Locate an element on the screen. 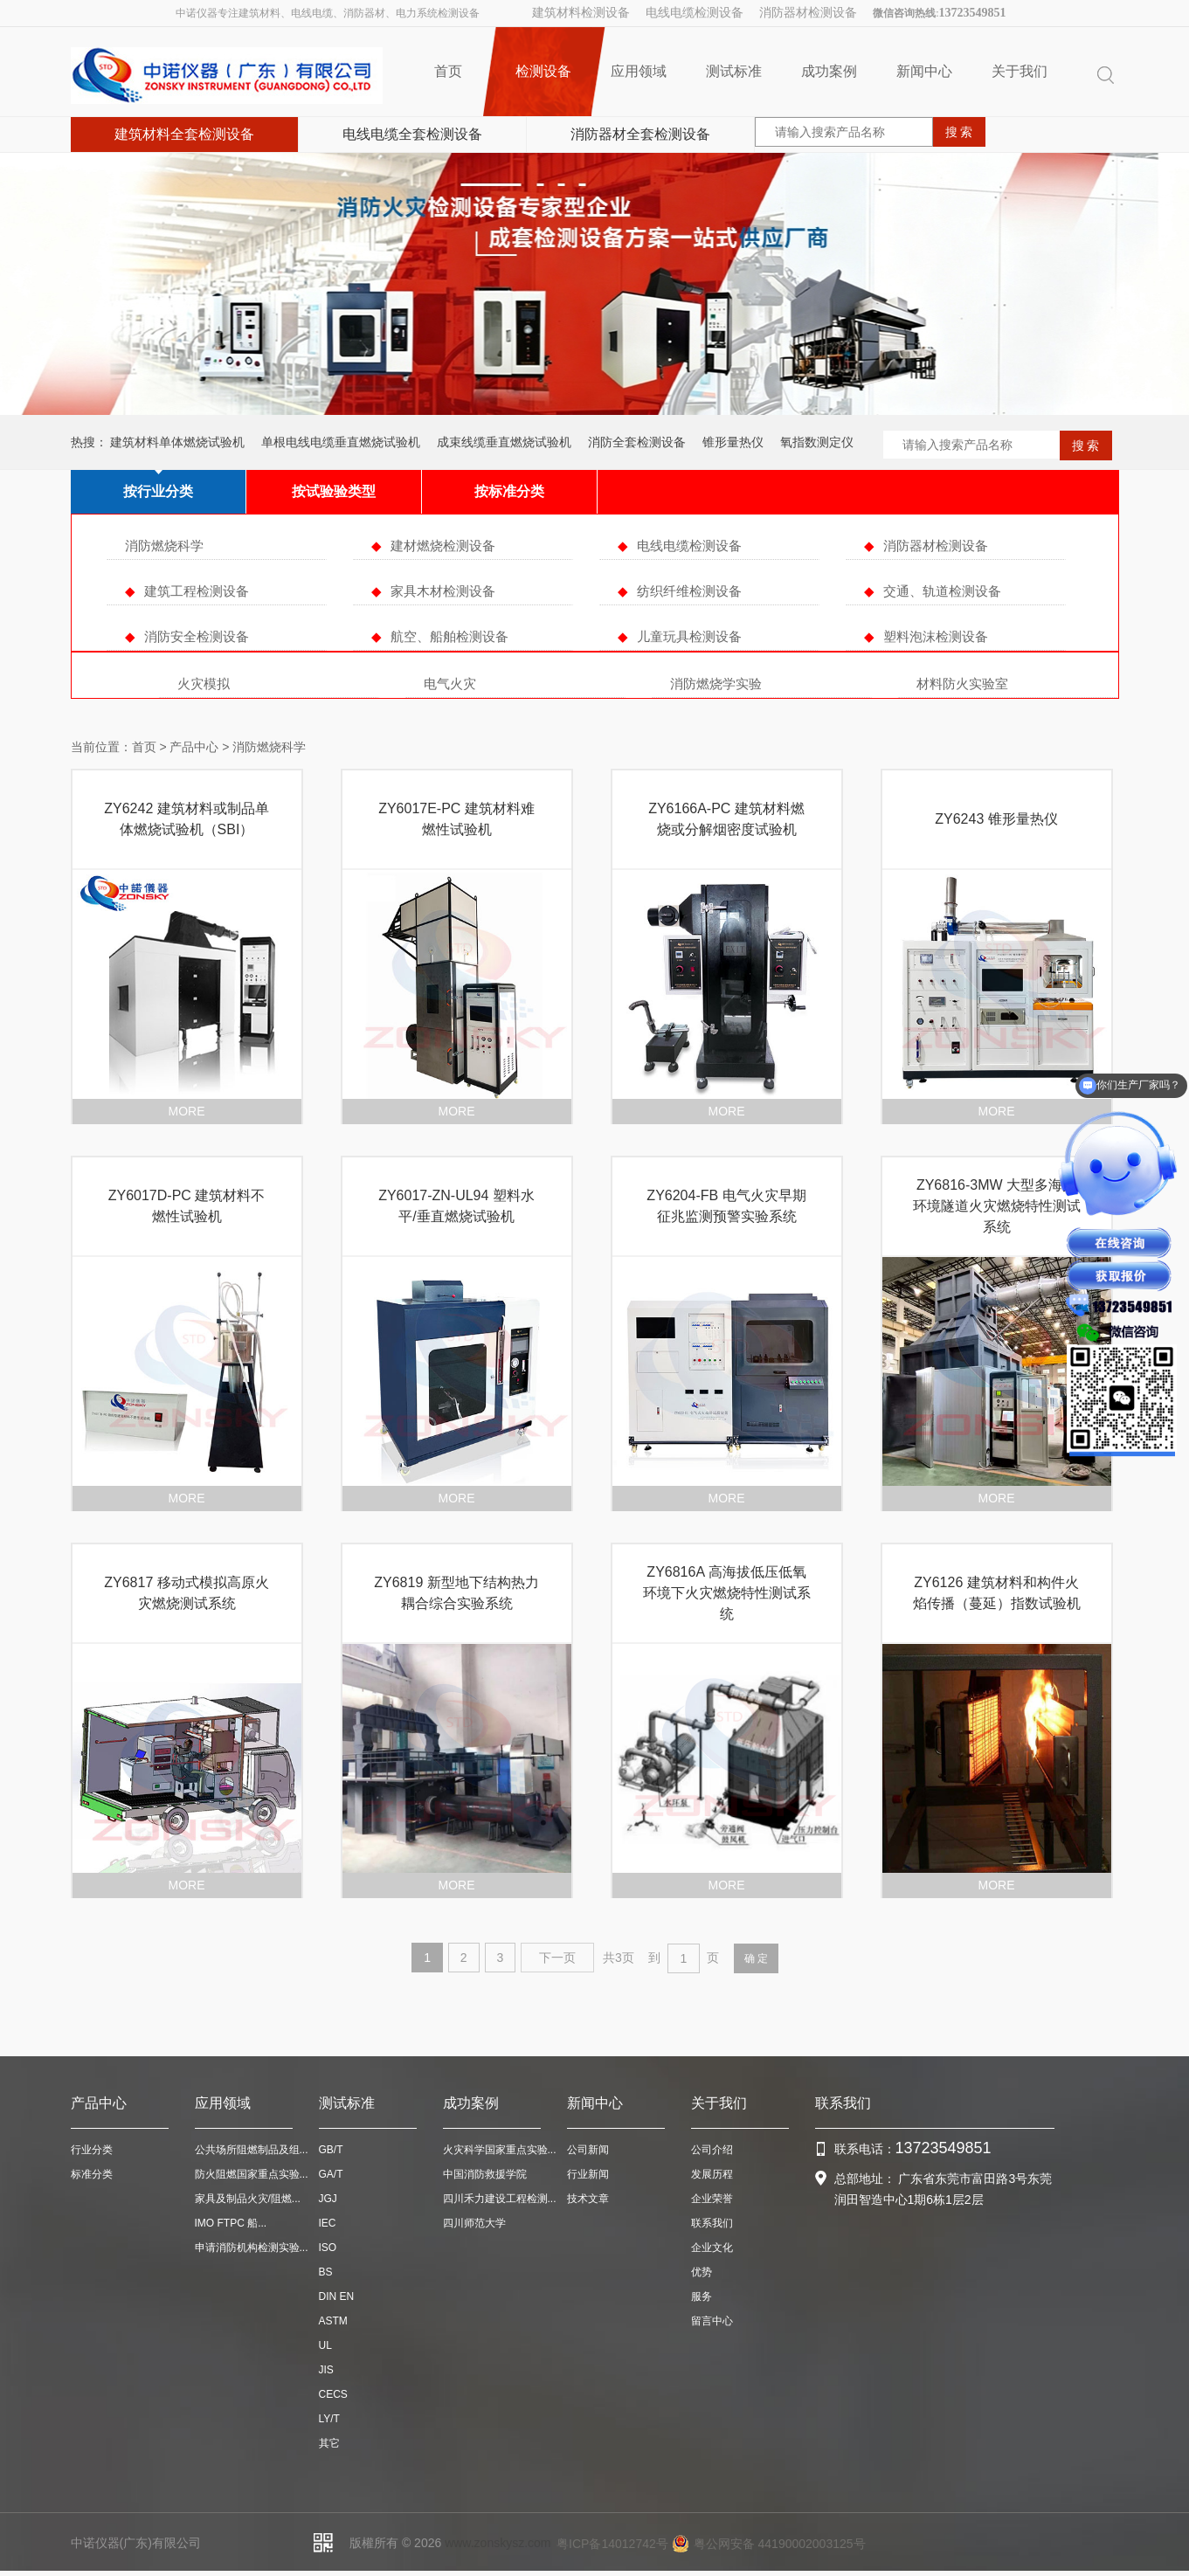 This screenshot has height=2576, width=1189. 联系我们 is located at coordinates (712, 2223).